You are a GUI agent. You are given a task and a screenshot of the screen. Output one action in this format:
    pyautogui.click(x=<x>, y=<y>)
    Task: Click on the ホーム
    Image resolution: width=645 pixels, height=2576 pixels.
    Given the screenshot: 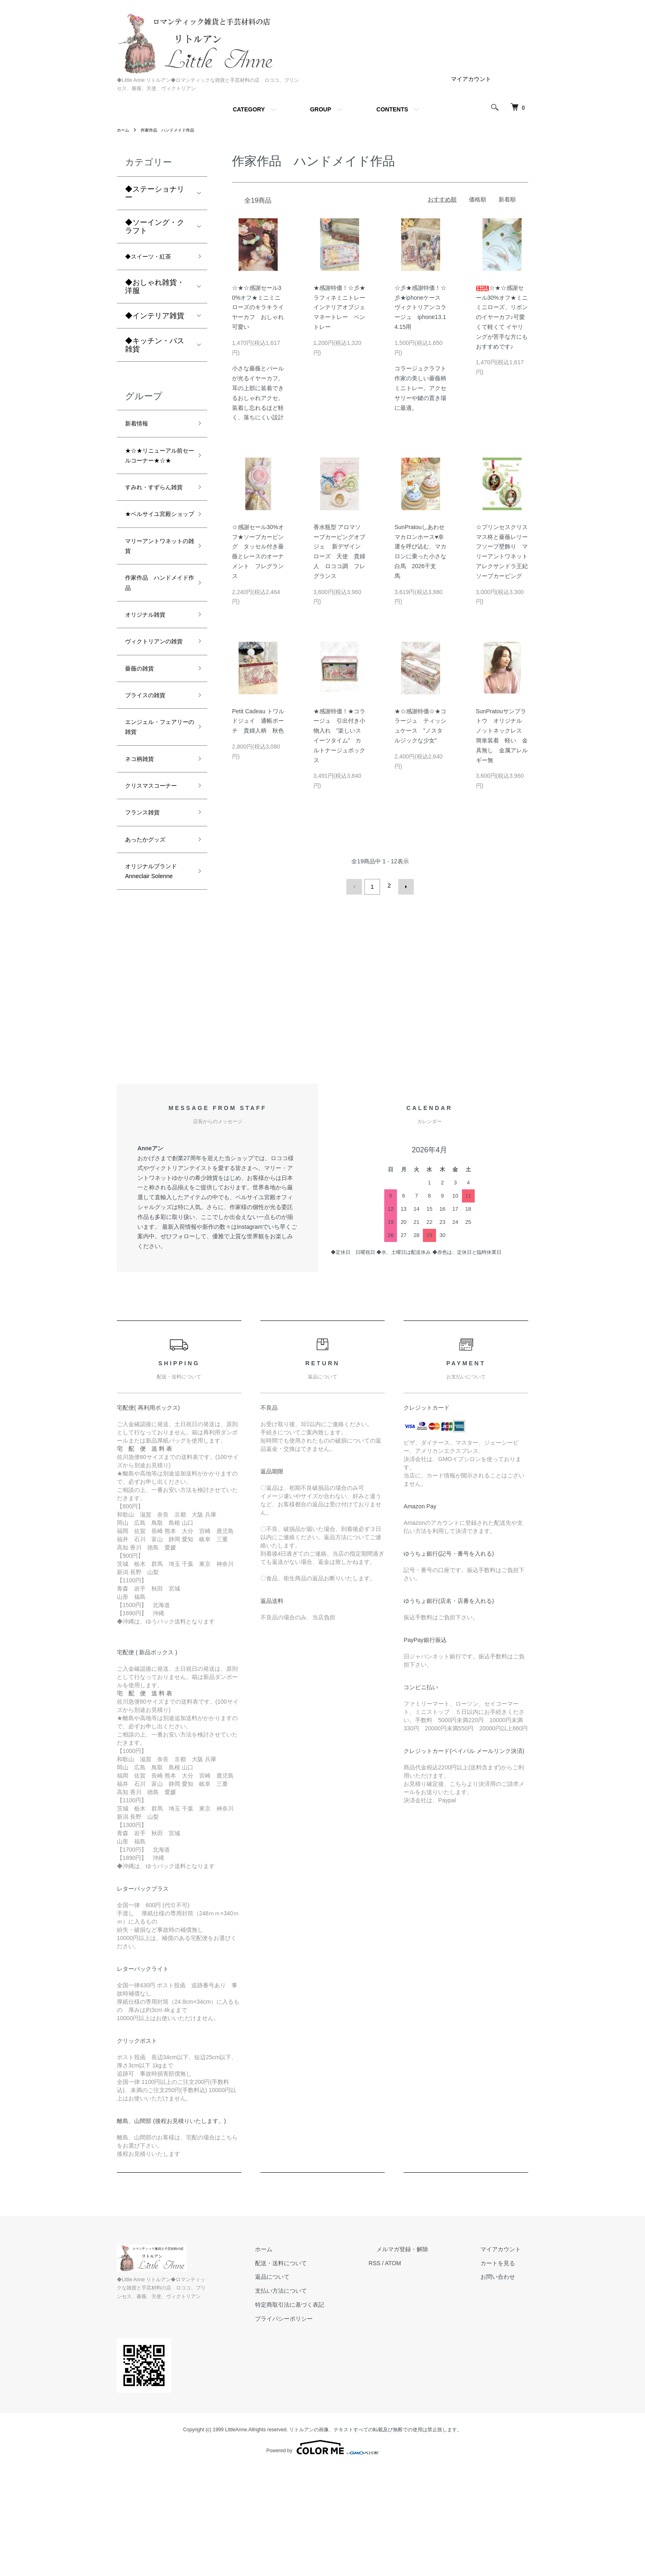 What is the action you would take?
    pyautogui.click(x=124, y=130)
    